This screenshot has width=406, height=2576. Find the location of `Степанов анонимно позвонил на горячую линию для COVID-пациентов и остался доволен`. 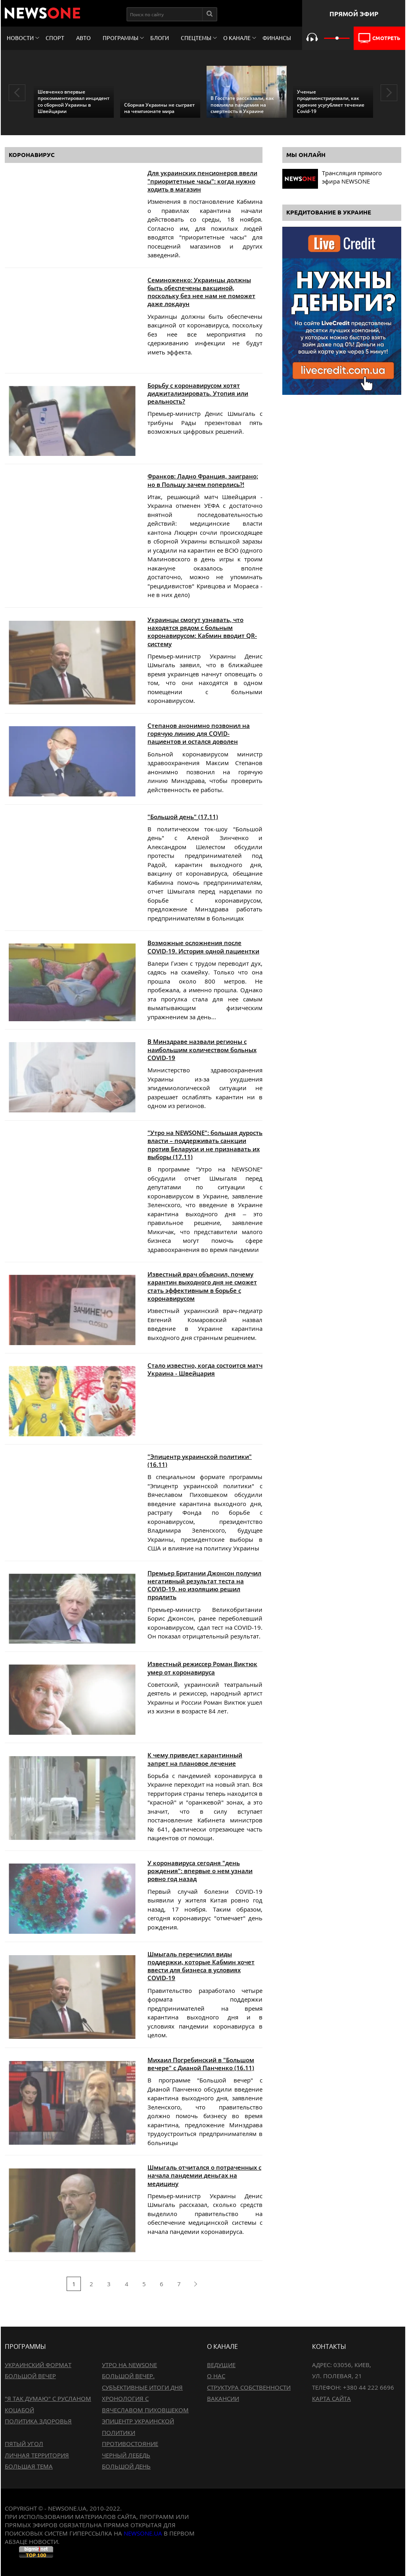

Степанов анонимно позвонил на горячую линию для COVID-пациентов и остался доволен is located at coordinates (198, 734).